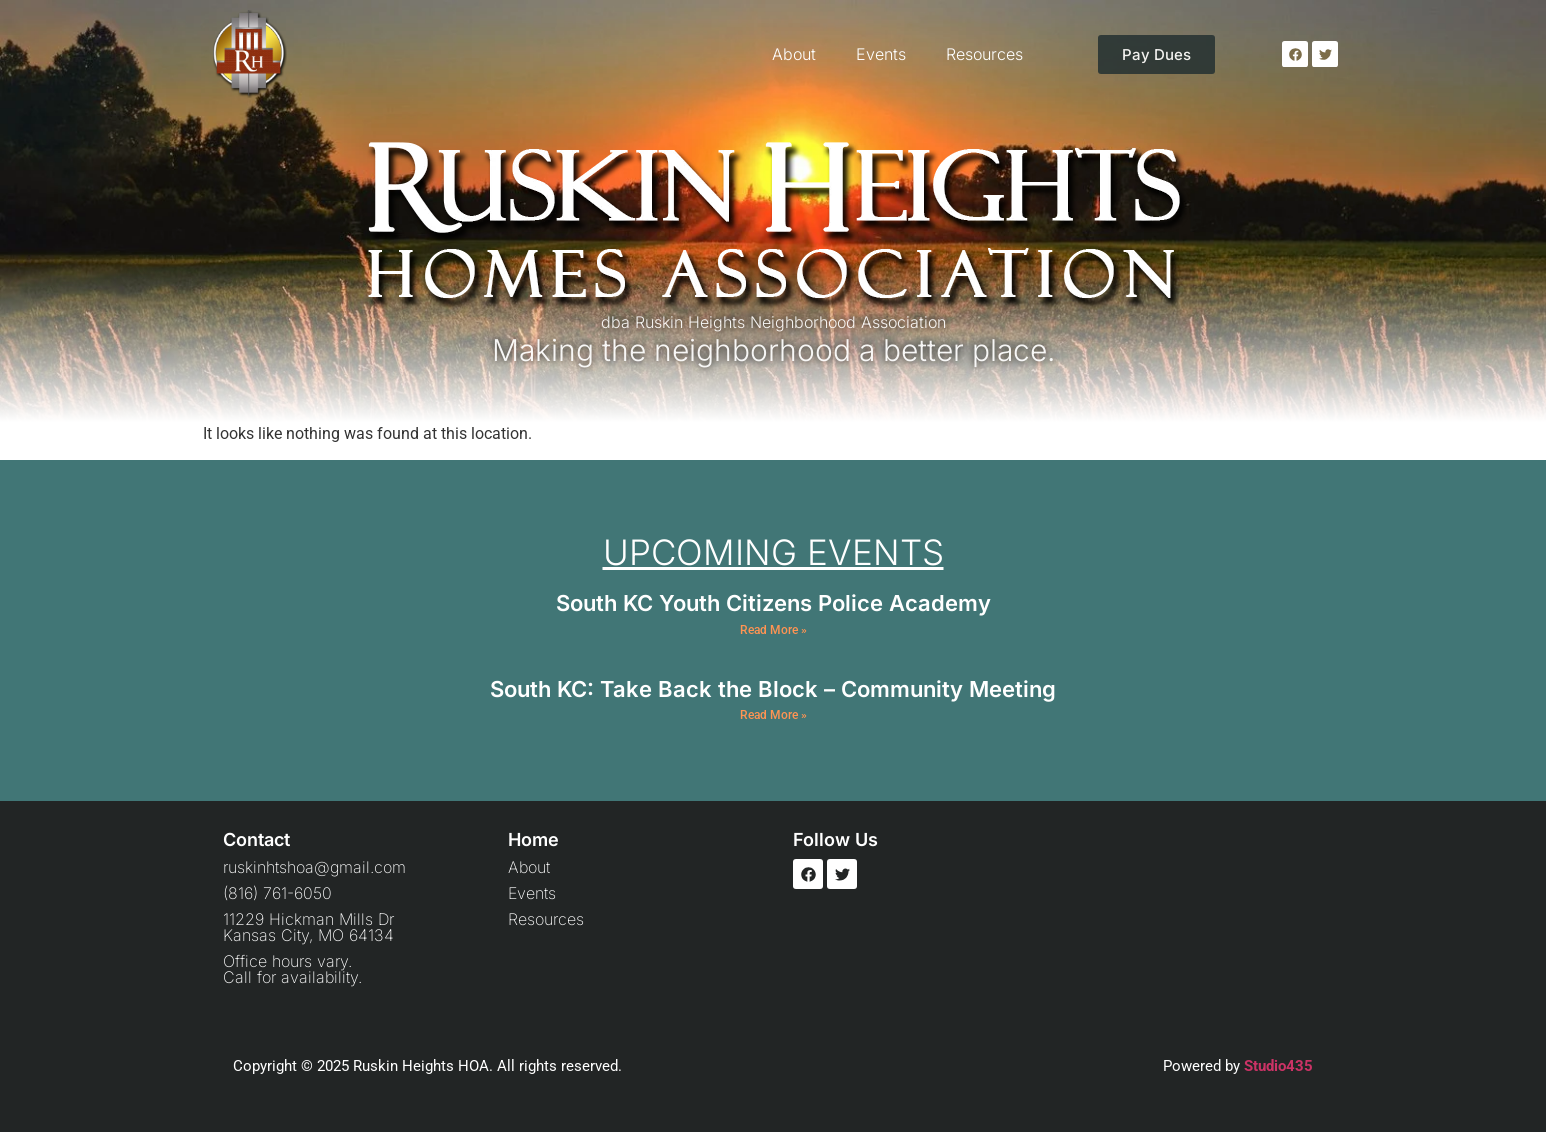  I want to click on Resources, so click(984, 54).